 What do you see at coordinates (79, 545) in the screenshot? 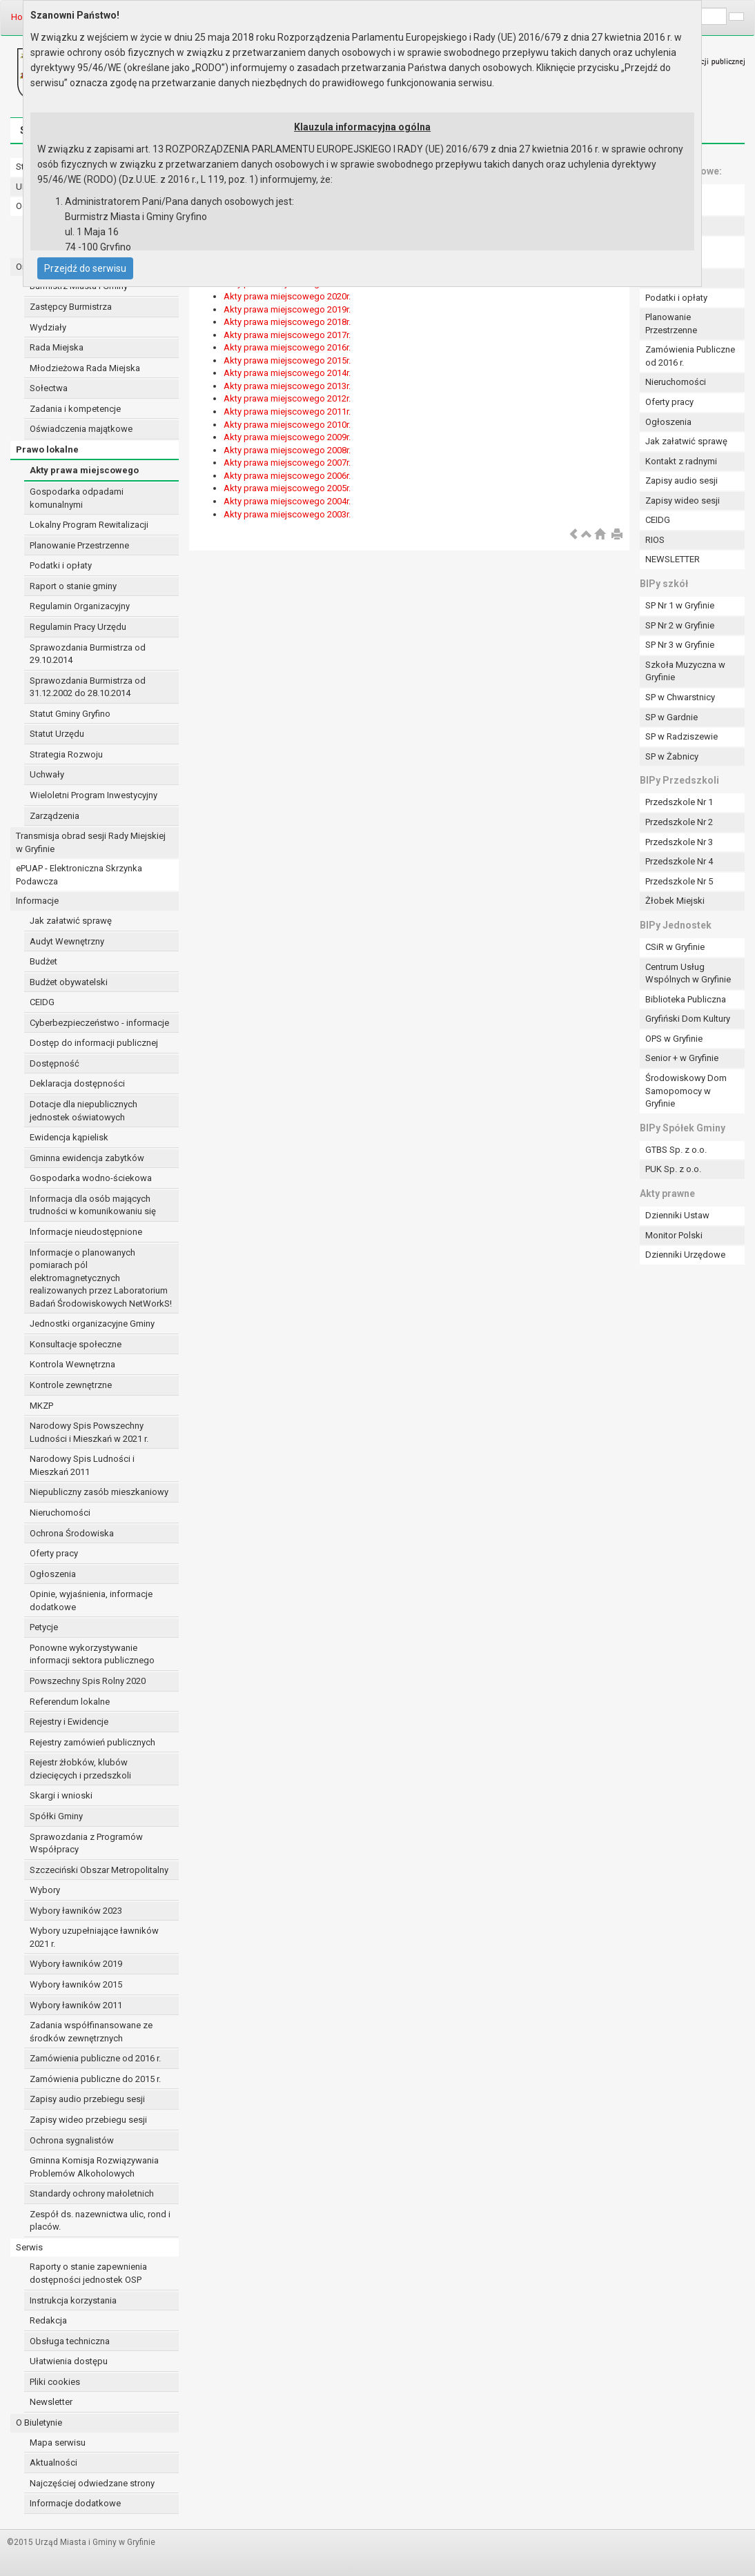
I see `Planowanie Przestrzenne` at bounding box center [79, 545].